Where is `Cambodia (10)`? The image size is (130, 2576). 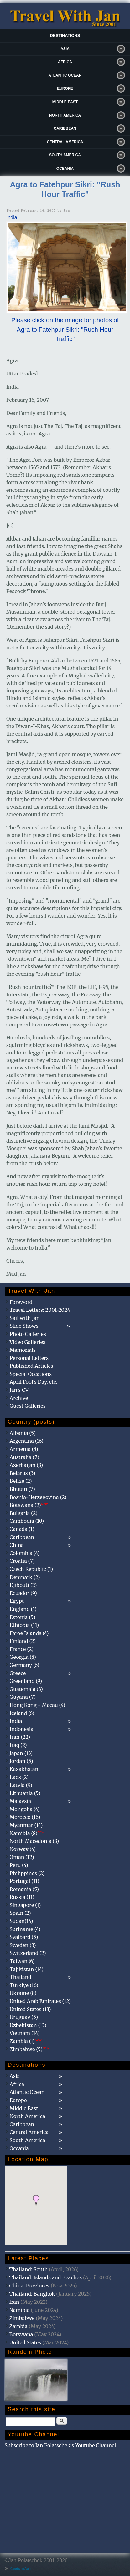 Cambodia (10) is located at coordinates (27, 1521).